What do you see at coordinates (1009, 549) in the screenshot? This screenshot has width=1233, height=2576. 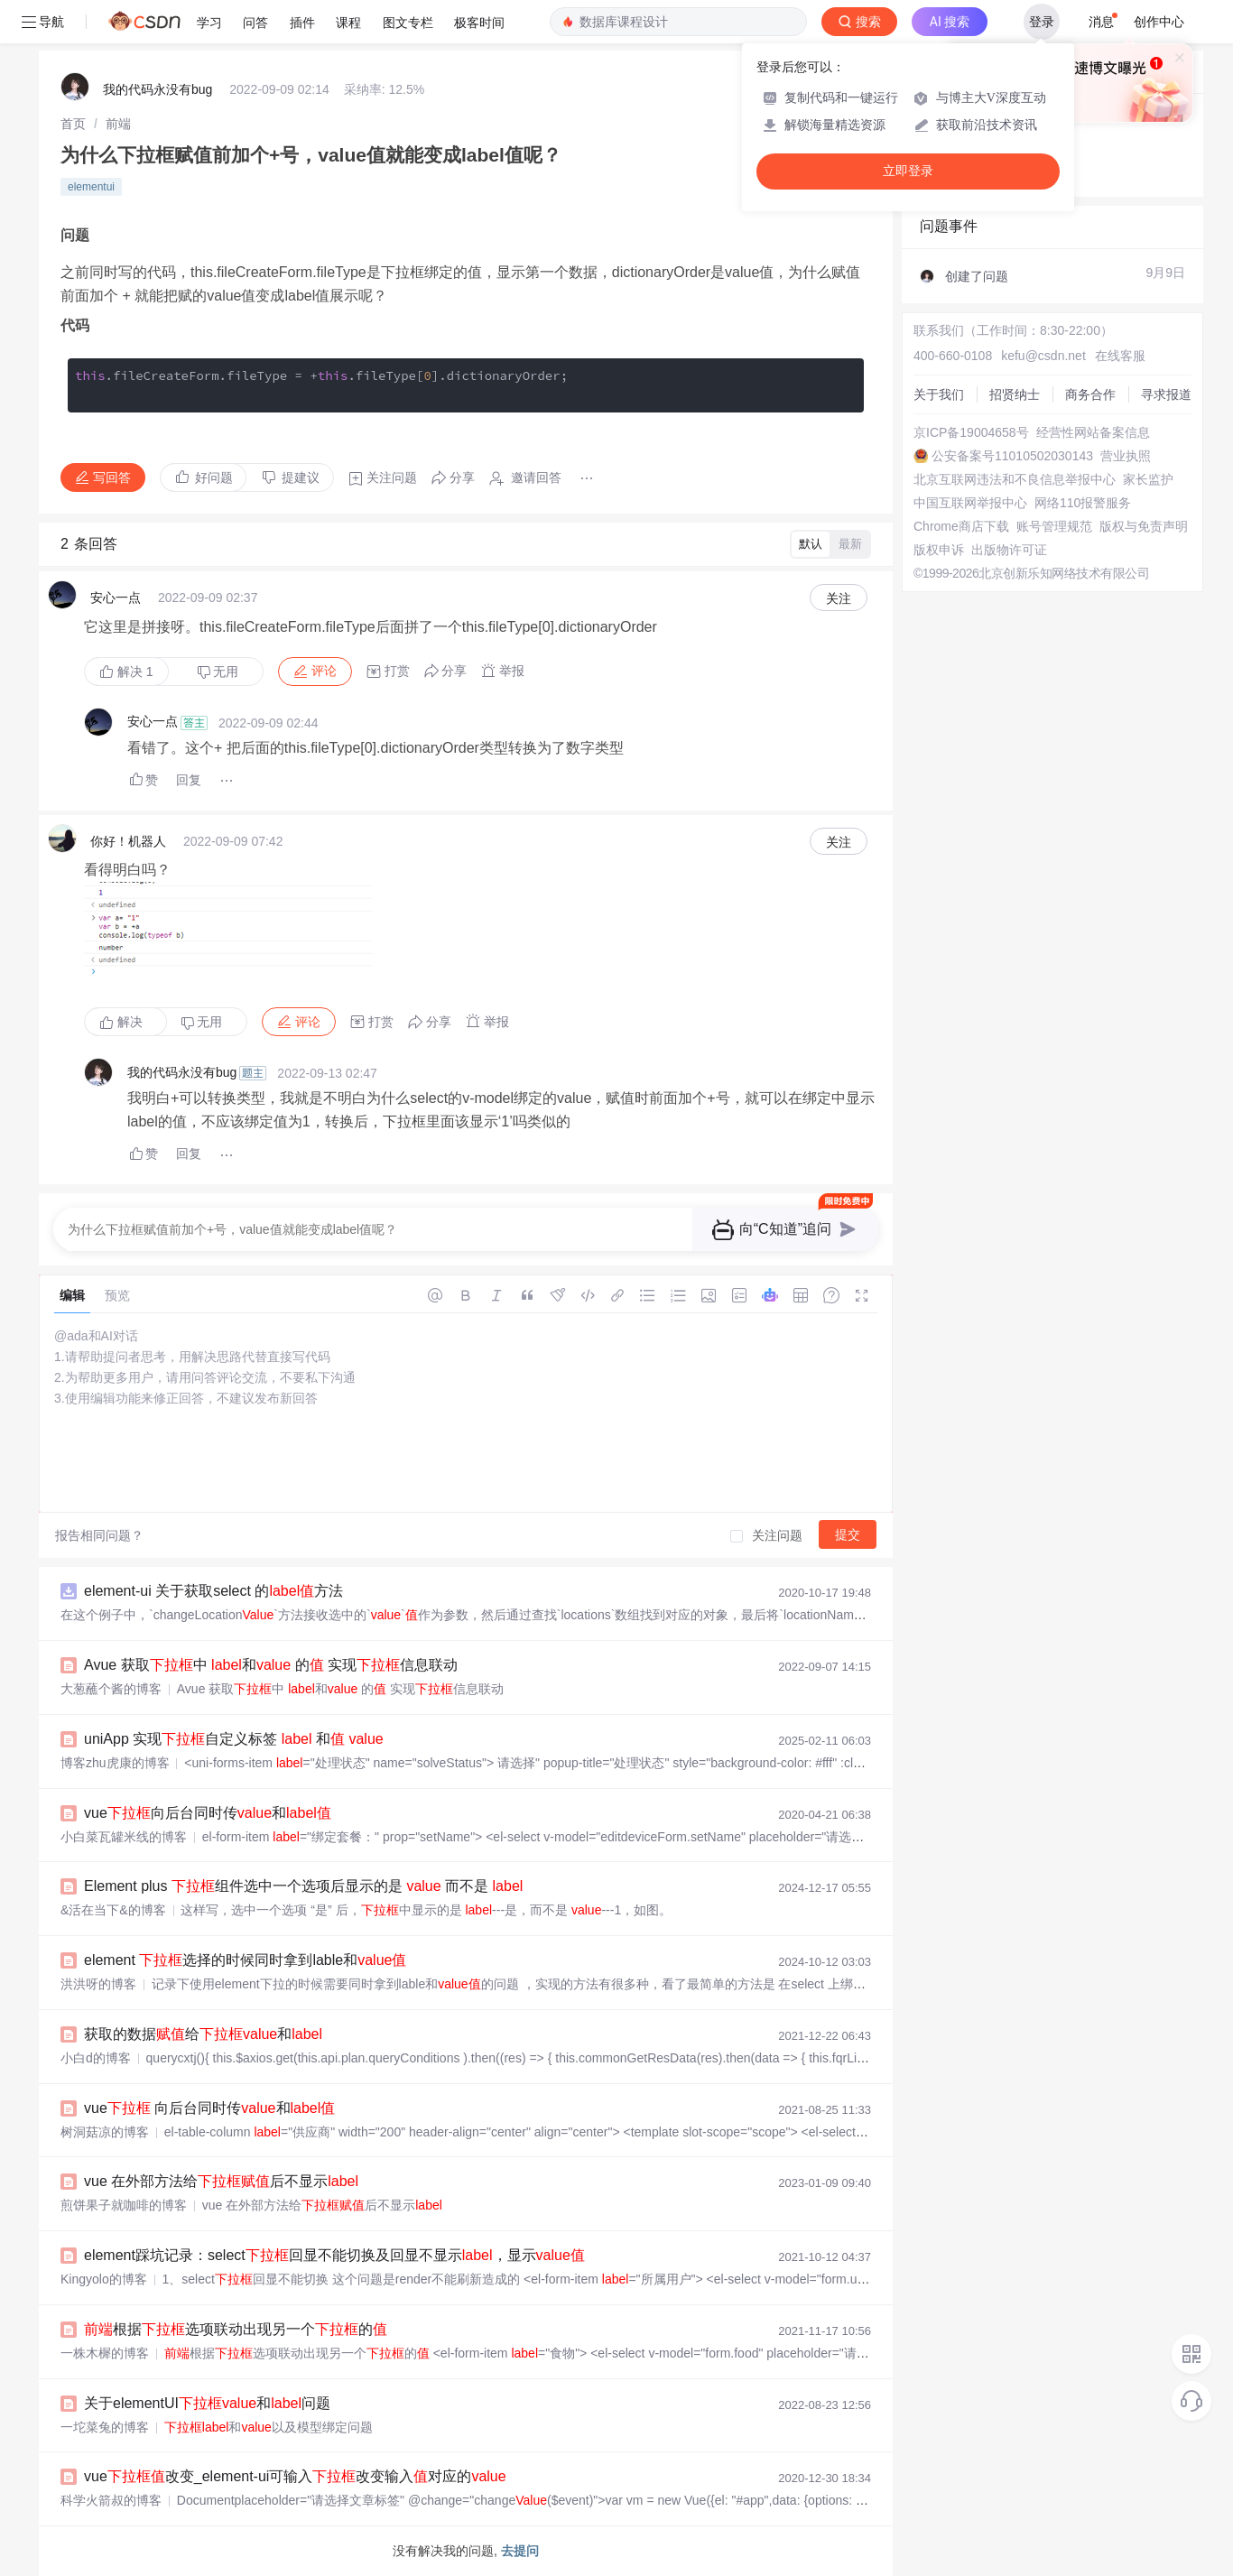 I see `出版物许可证` at bounding box center [1009, 549].